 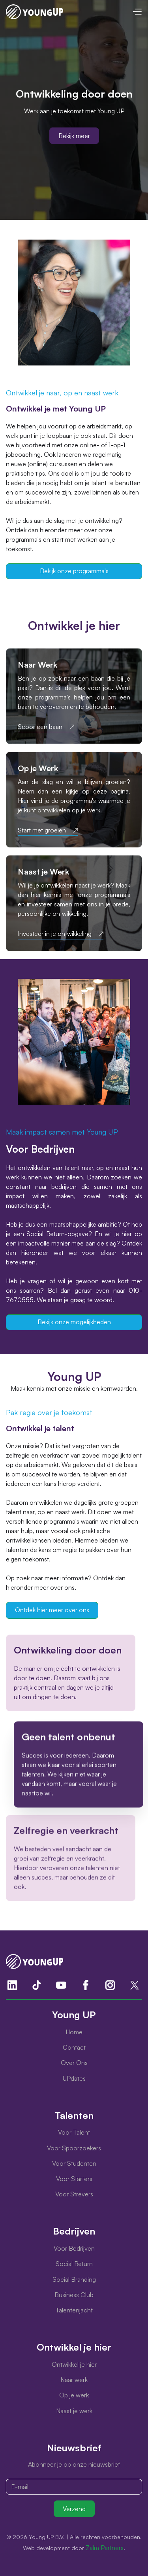 What do you see at coordinates (74, 2411) in the screenshot?
I see `Naast je werk` at bounding box center [74, 2411].